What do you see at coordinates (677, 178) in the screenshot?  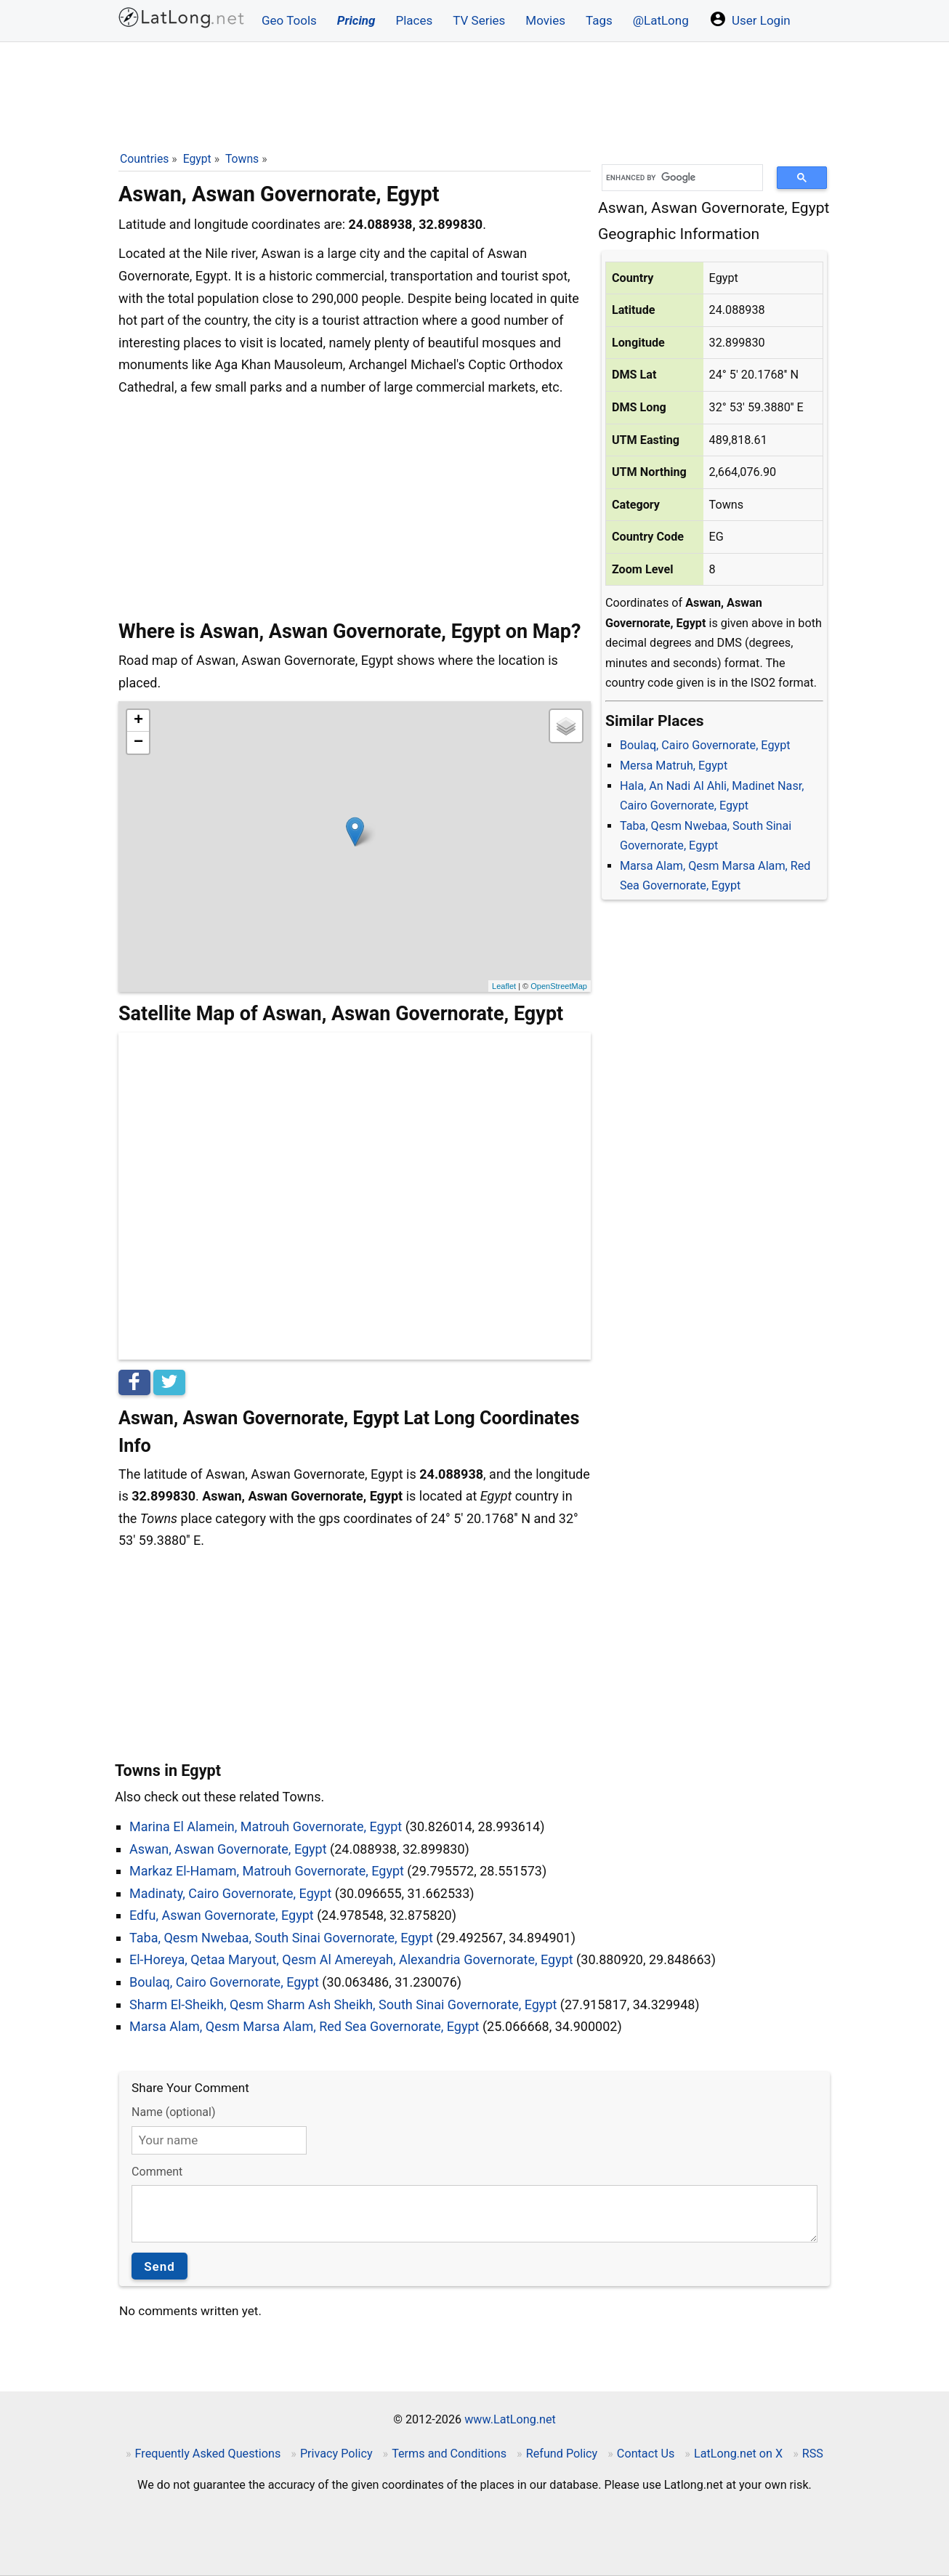 I see `[search]` at bounding box center [677, 178].